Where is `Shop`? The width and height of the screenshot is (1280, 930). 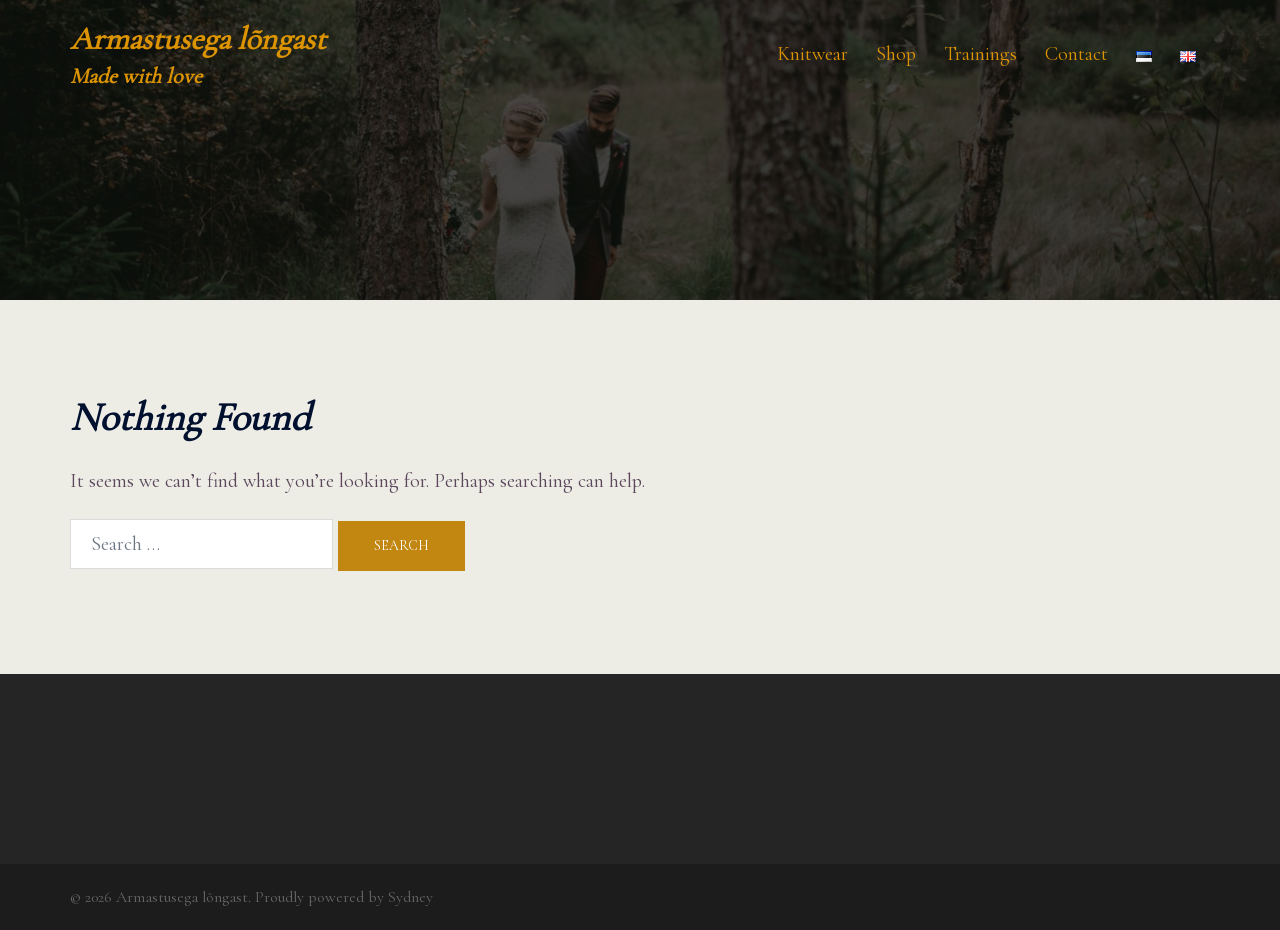 Shop is located at coordinates (896, 54).